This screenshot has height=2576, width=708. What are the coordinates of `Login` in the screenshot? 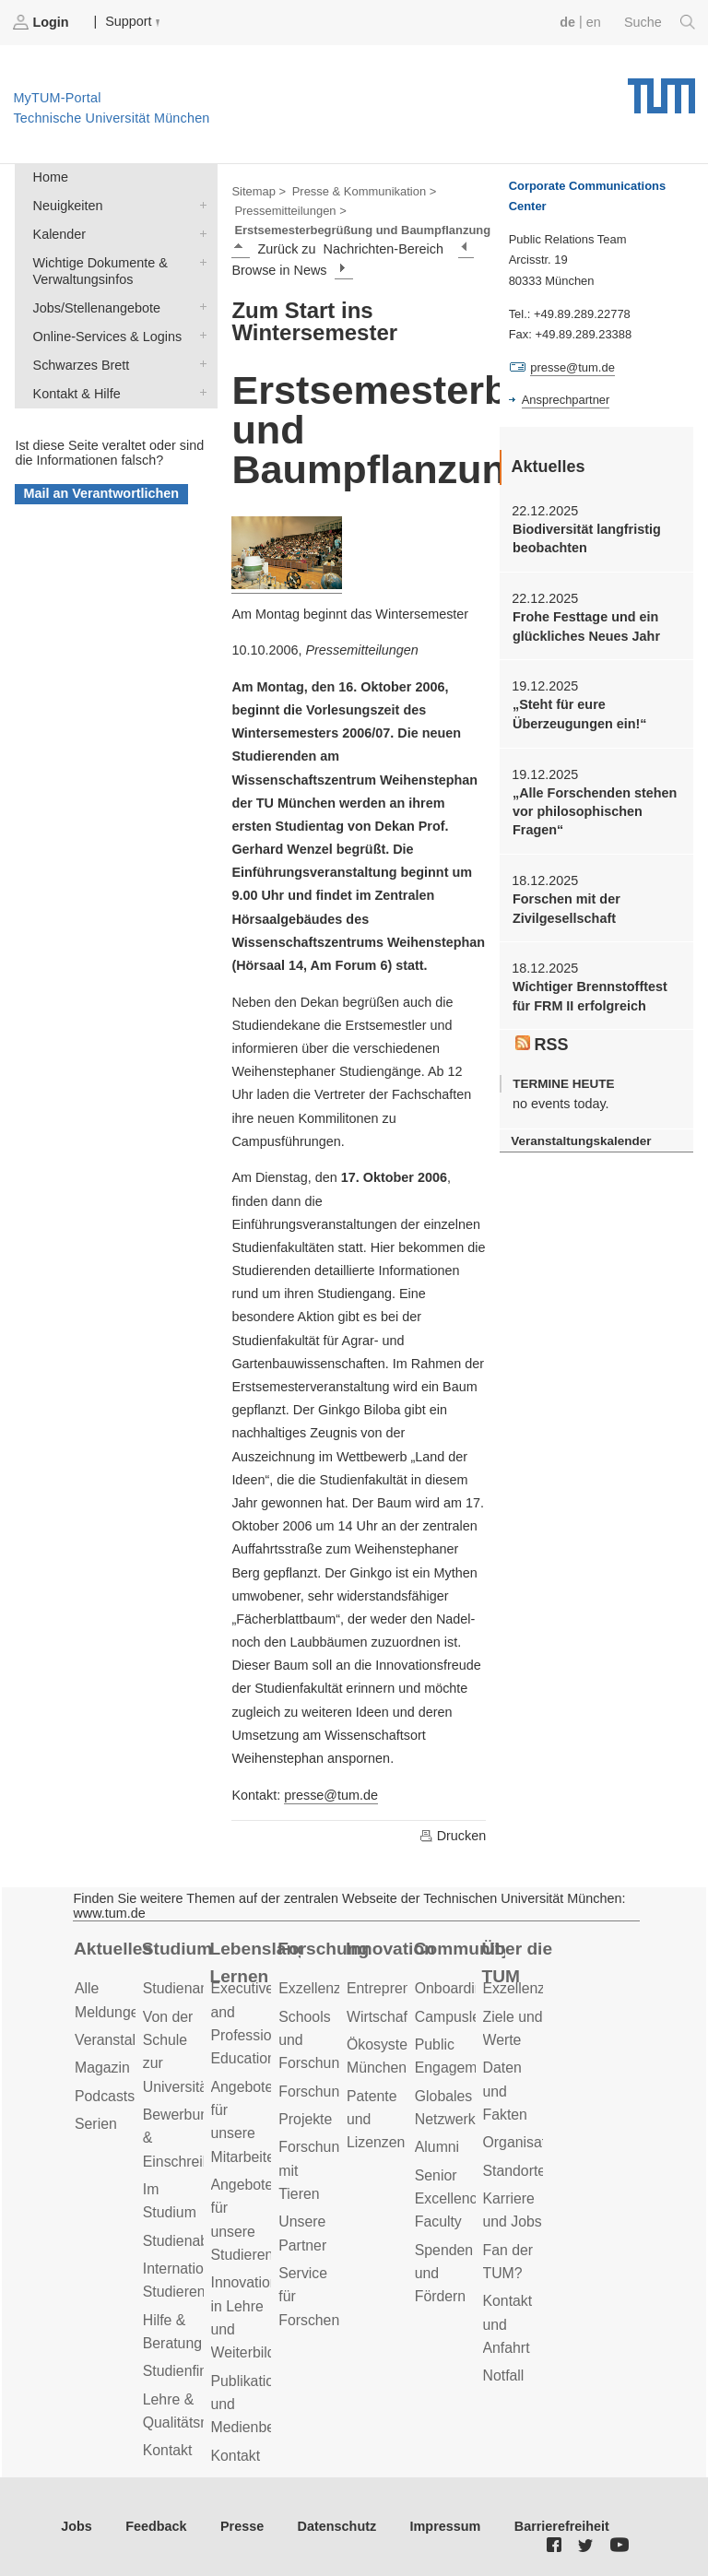 It's located at (42, 22).